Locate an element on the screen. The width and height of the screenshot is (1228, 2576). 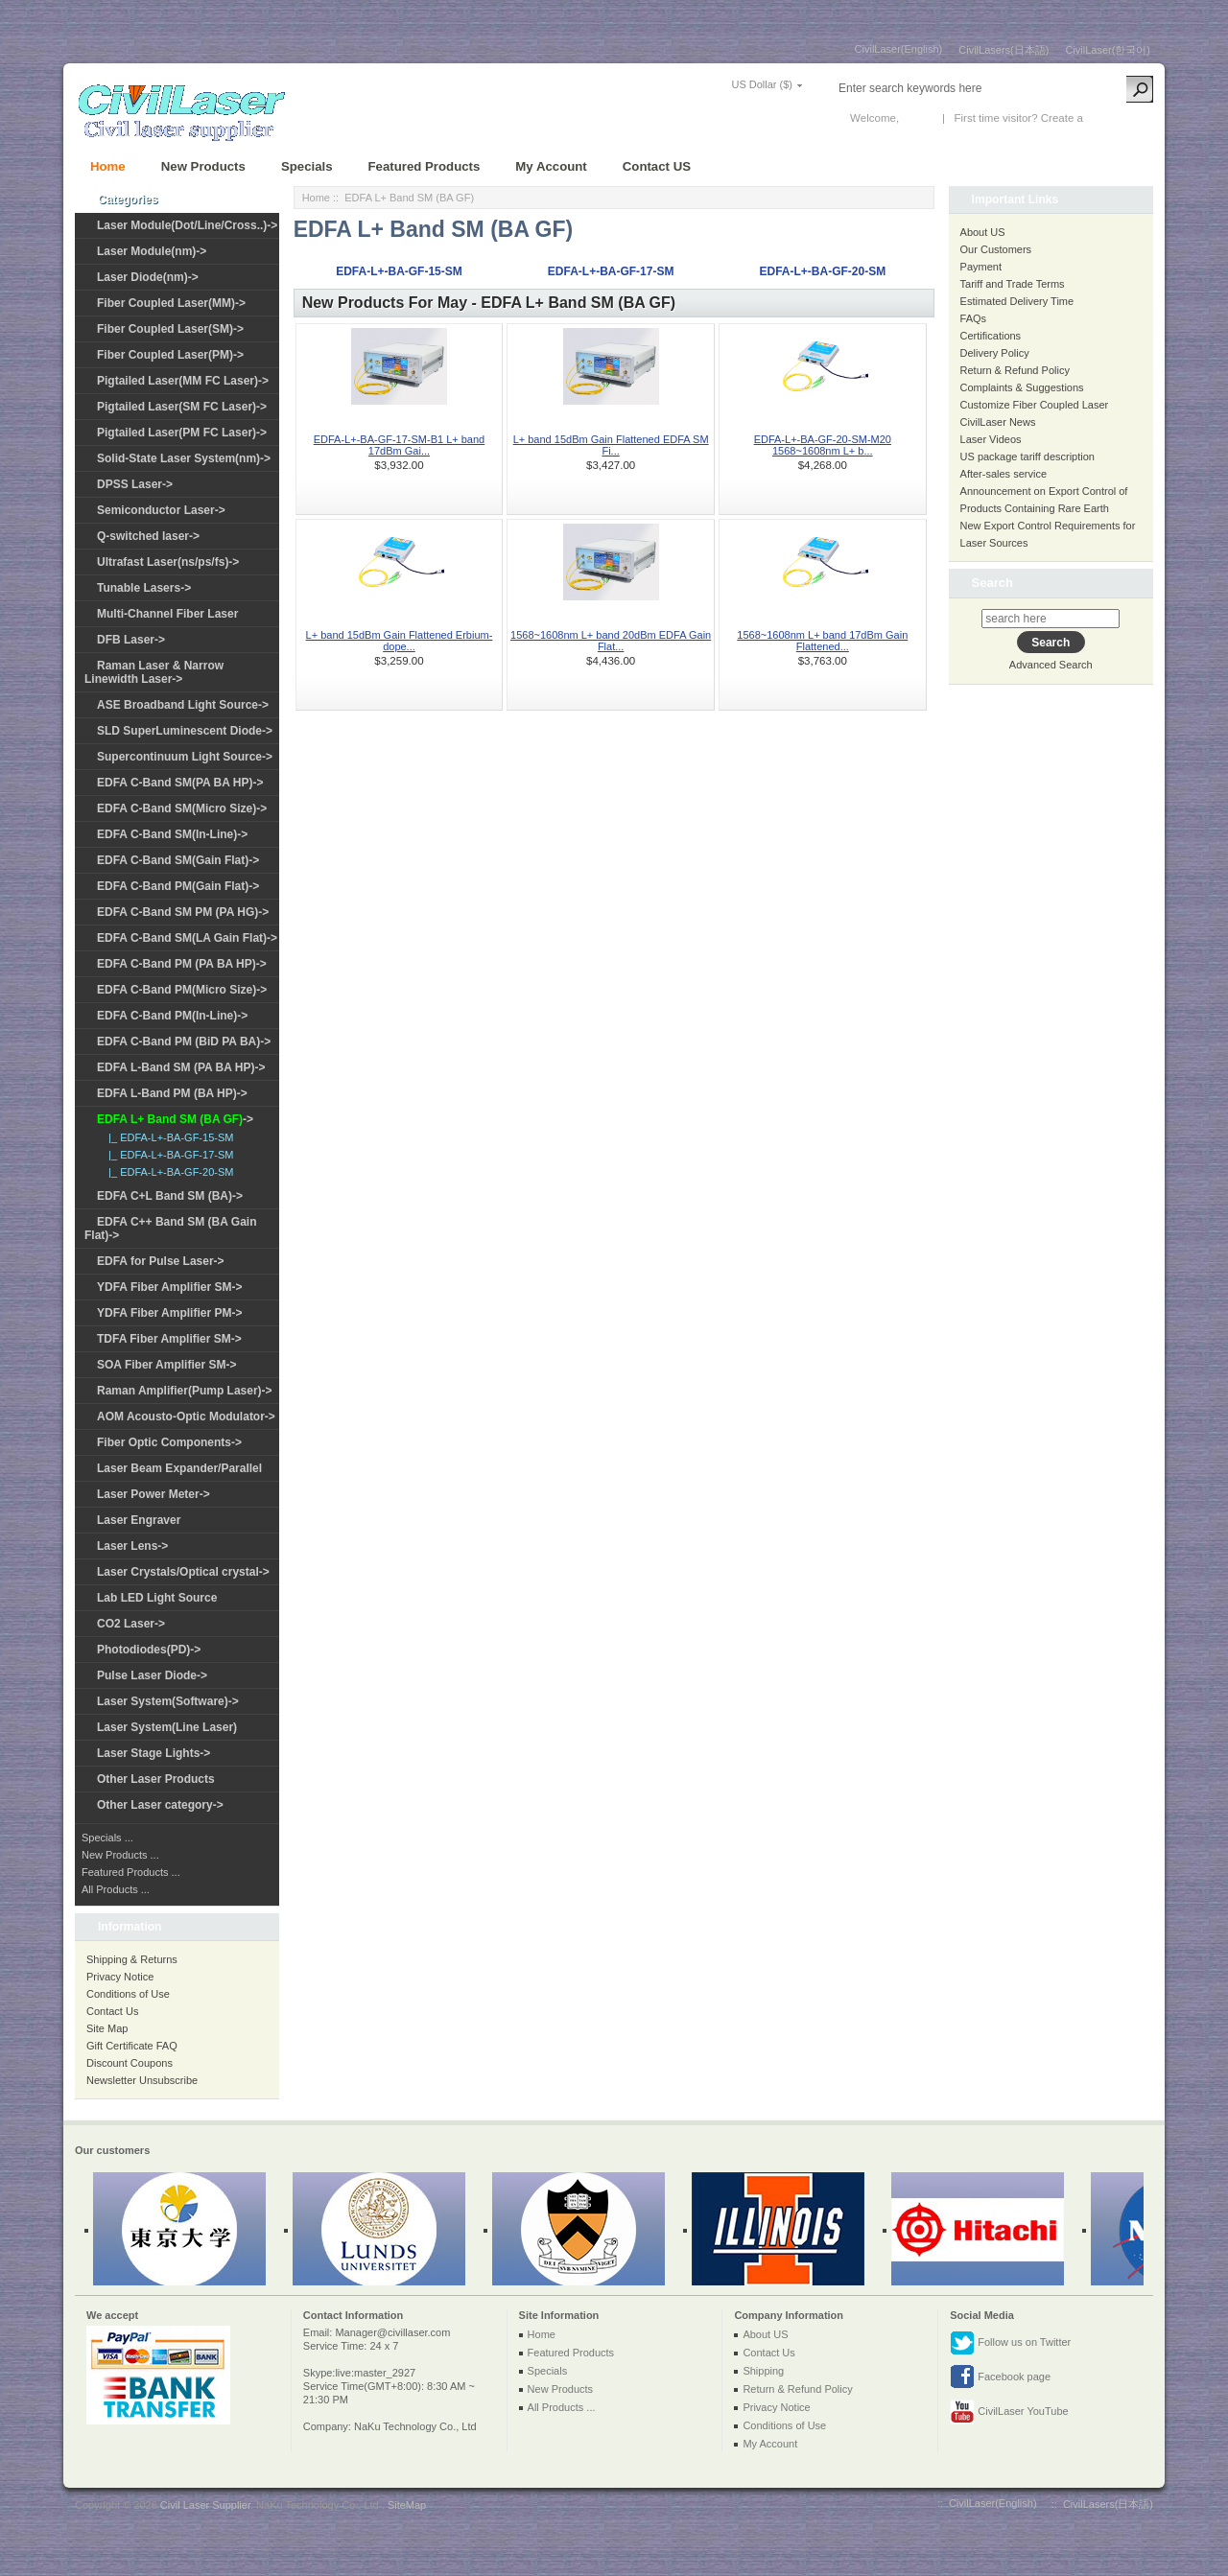
-> is located at coordinates (175, 1119).